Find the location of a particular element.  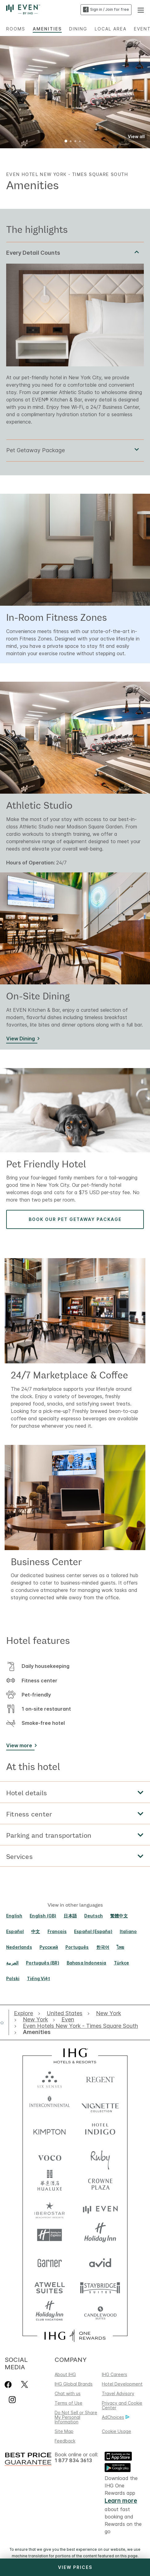

1 877 834 3613 is located at coordinates (73, 2460).